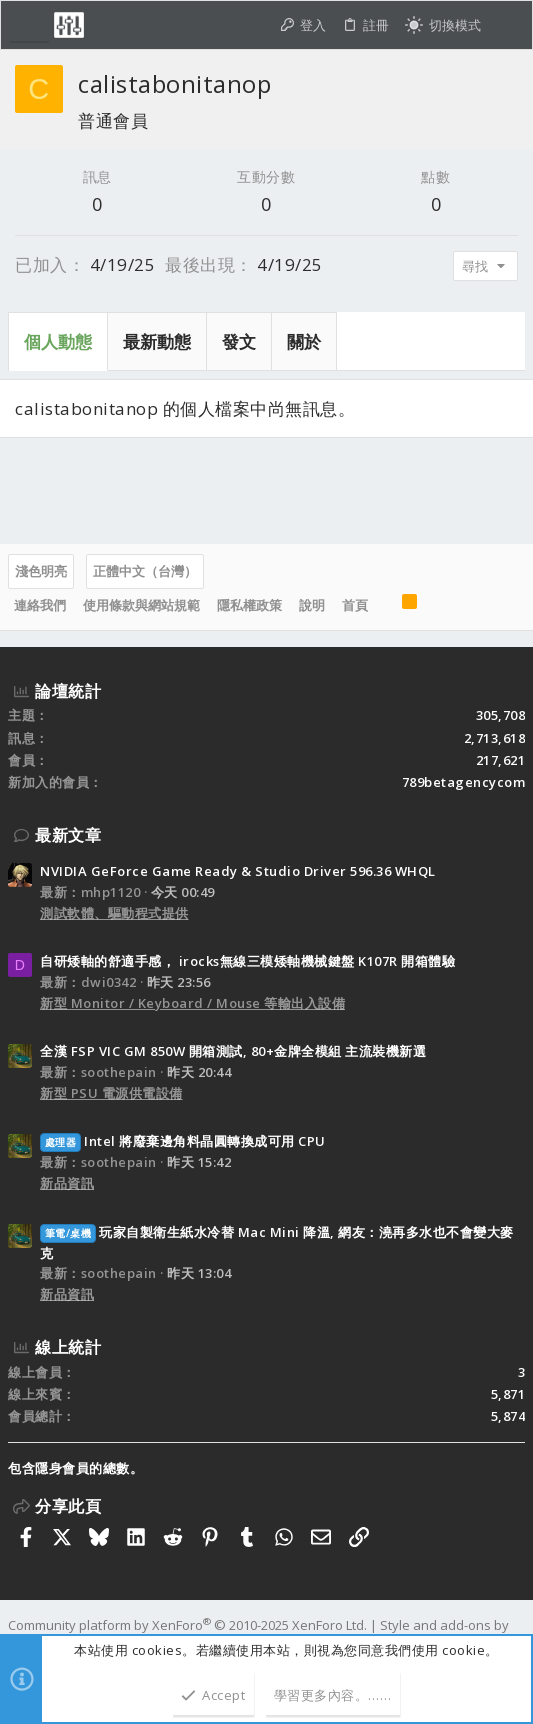 Image resolution: width=533 pixels, height=1724 pixels. I want to click on 淺色明亮 [樣式選擇], so click(41, 571).